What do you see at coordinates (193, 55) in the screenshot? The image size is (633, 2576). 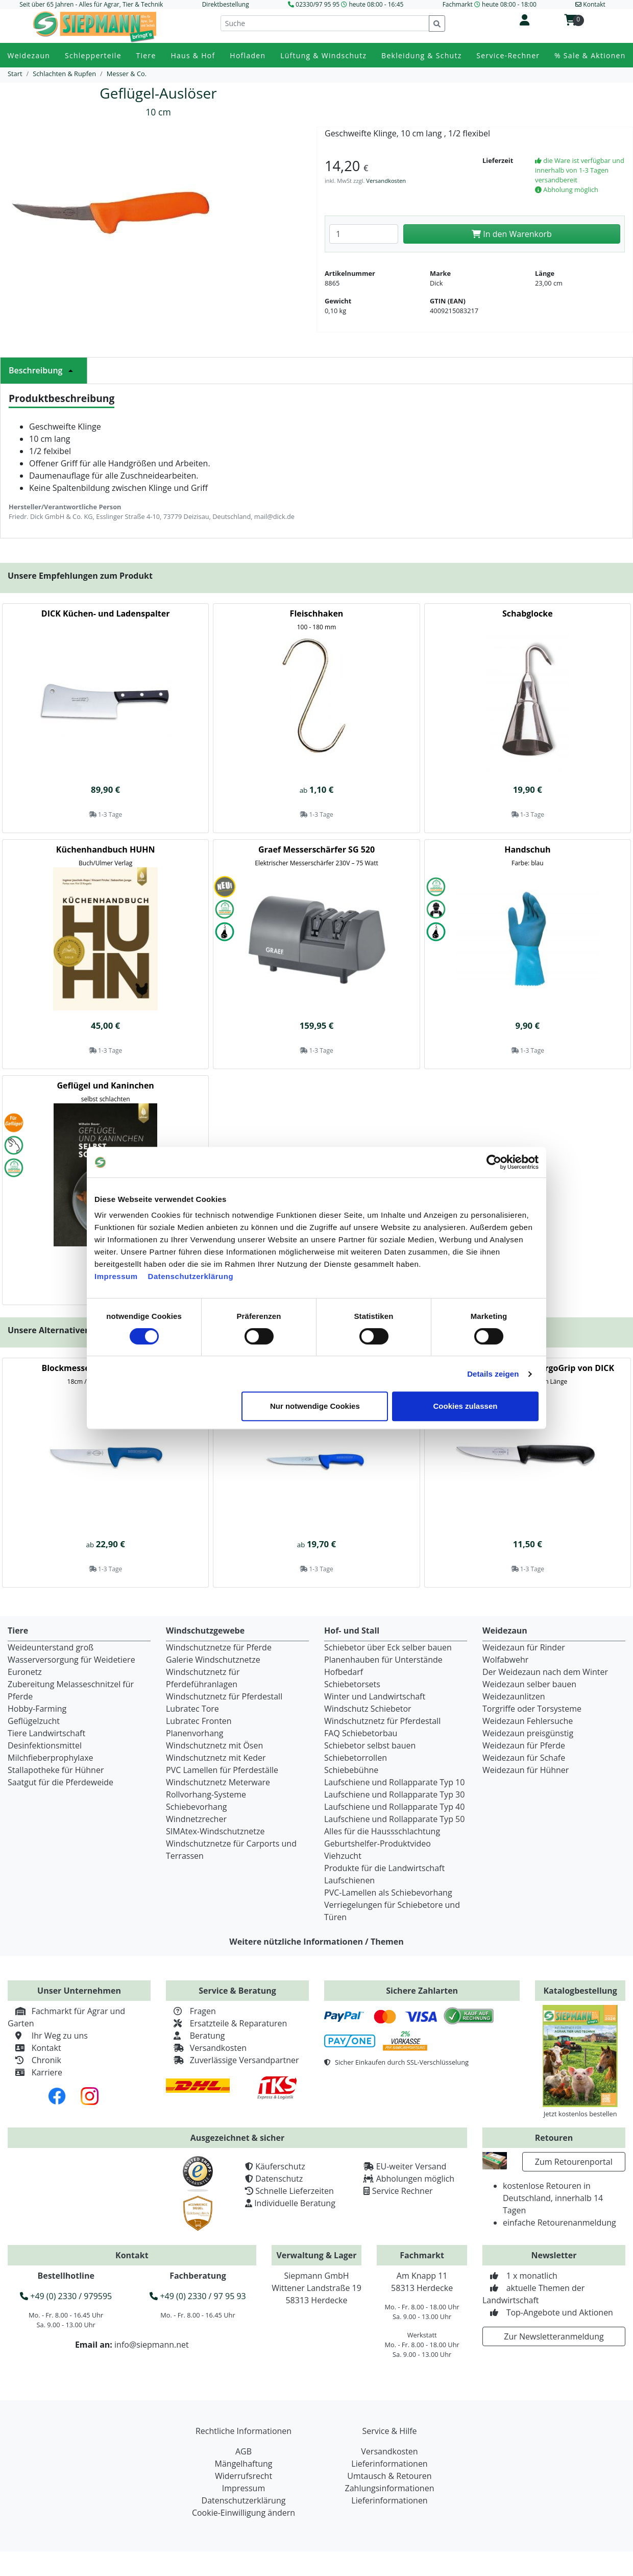 I see `Haus & Hof [button]` at bounding box center [193, 55].